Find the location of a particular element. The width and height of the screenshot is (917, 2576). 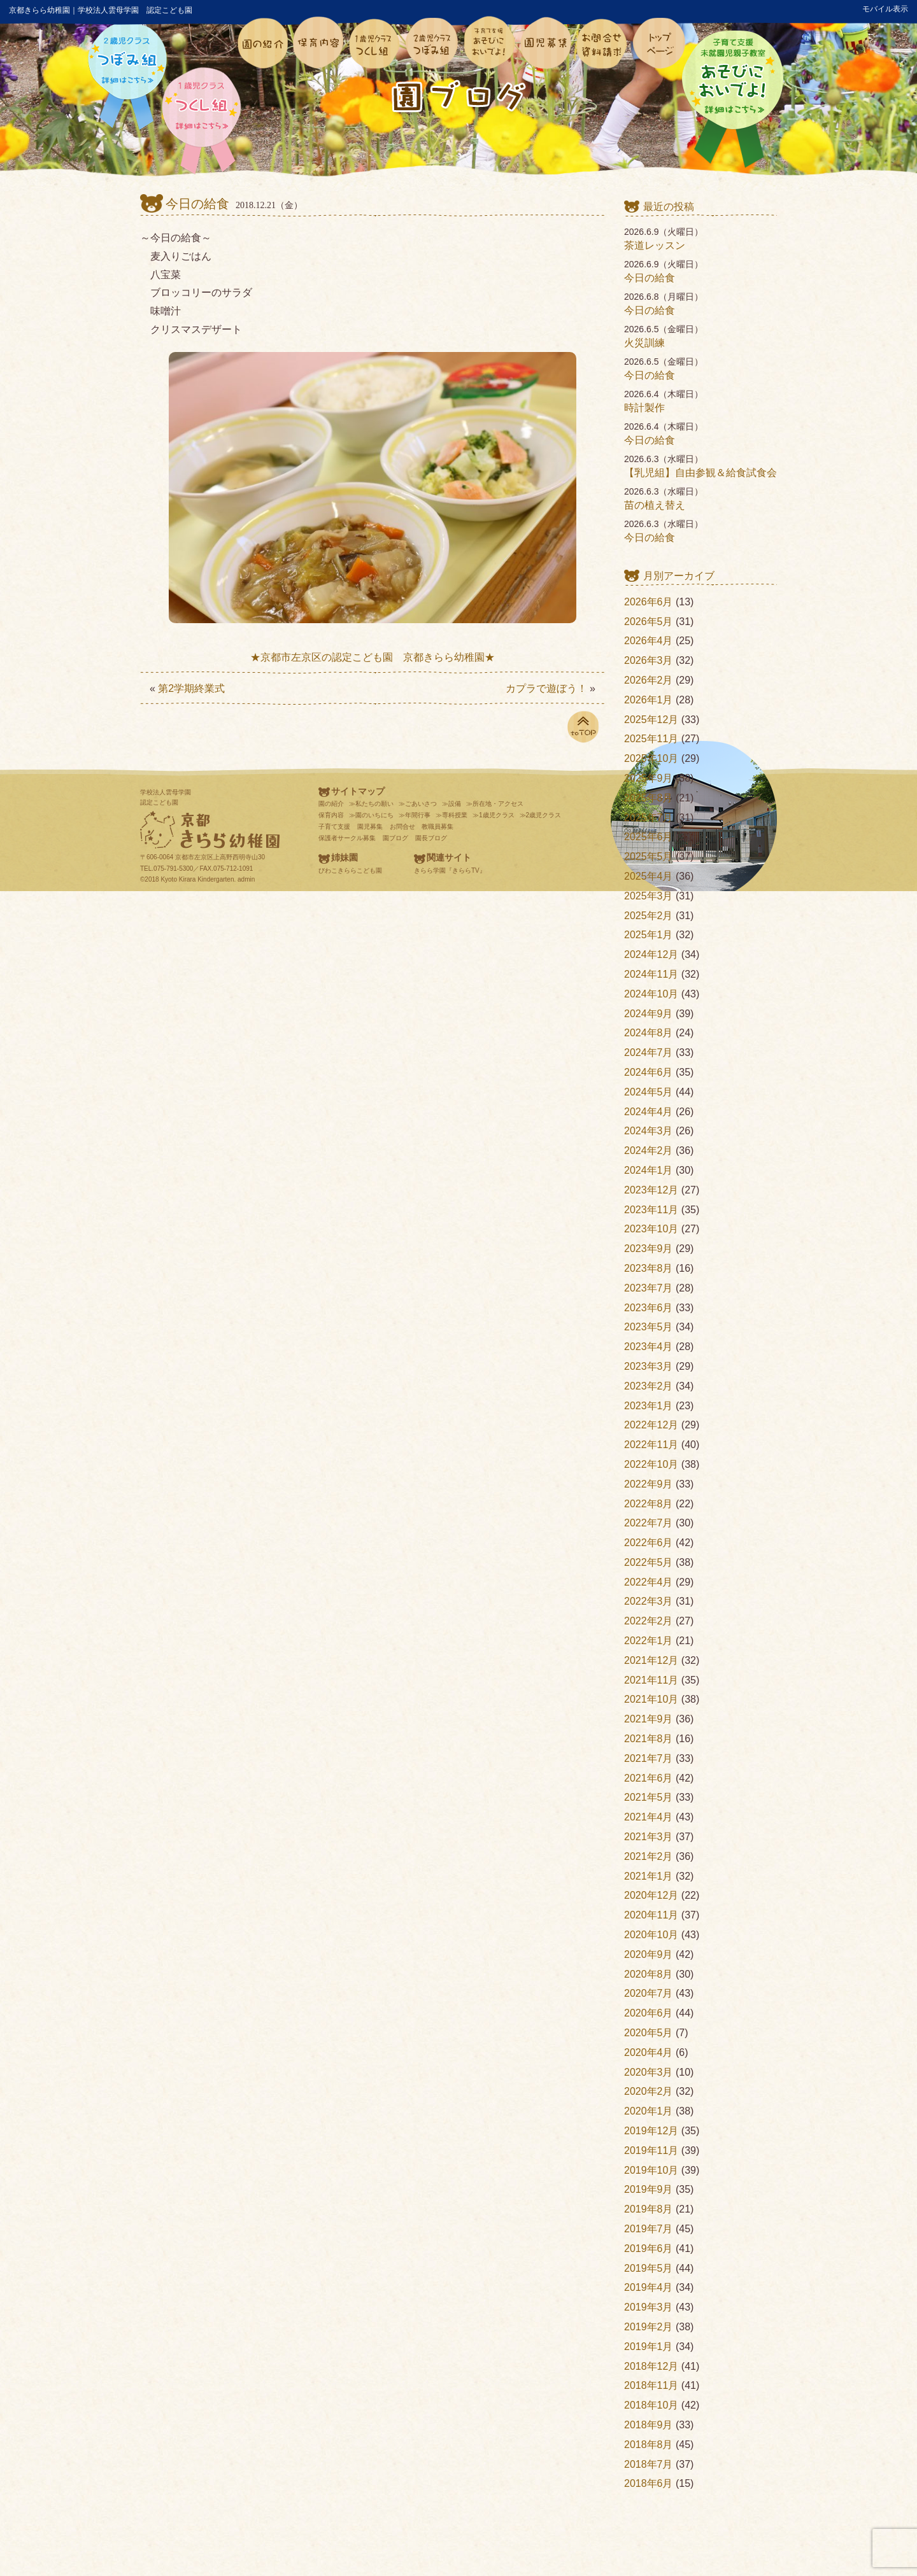

2019年12月 is located at coordinates (651, 2130).